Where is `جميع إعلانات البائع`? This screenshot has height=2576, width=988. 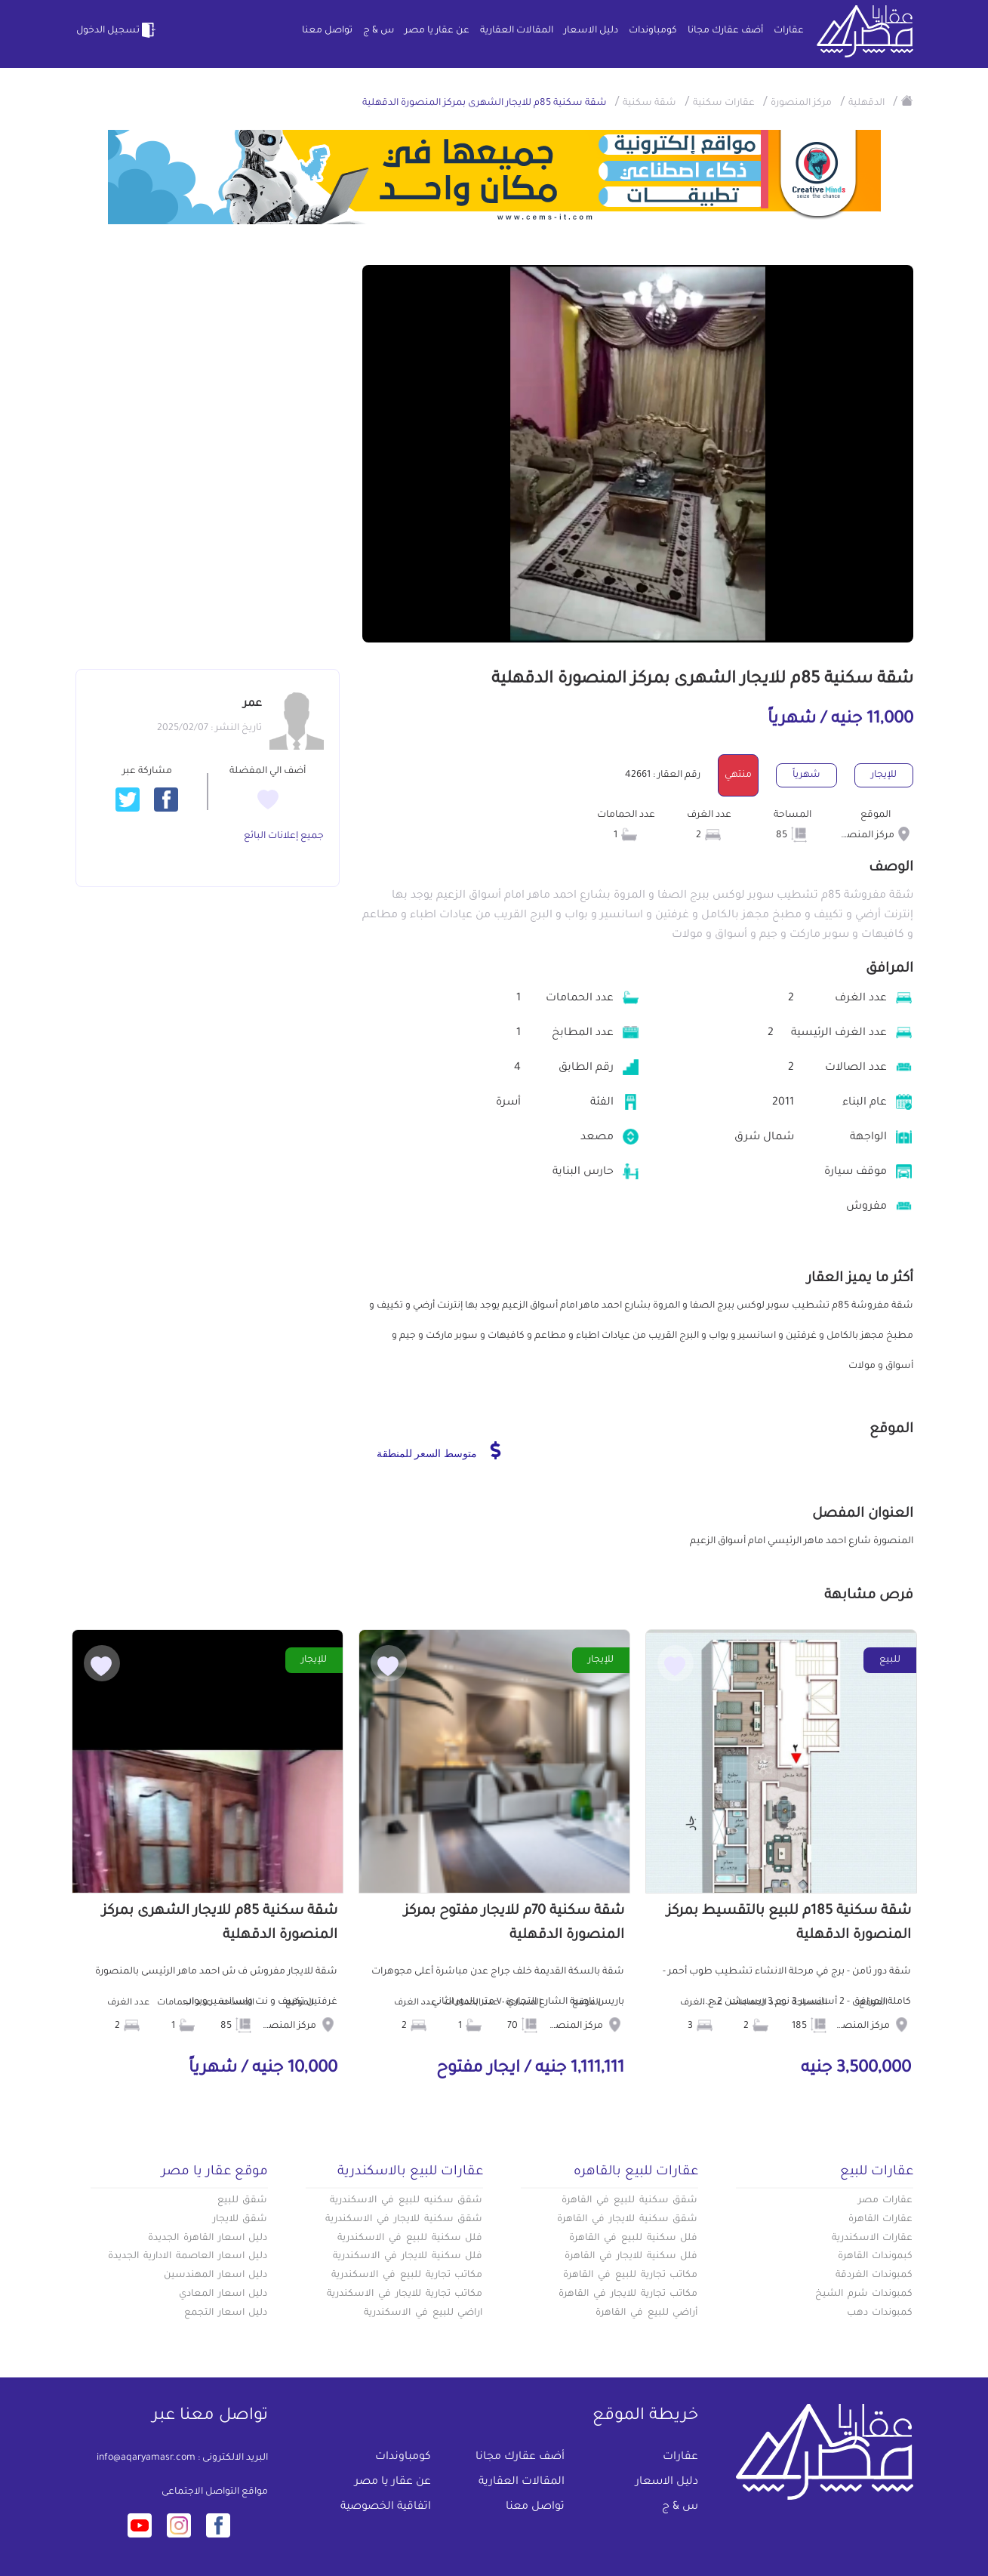
جميع إعلانات البائع is located at coordinates (284, 836).